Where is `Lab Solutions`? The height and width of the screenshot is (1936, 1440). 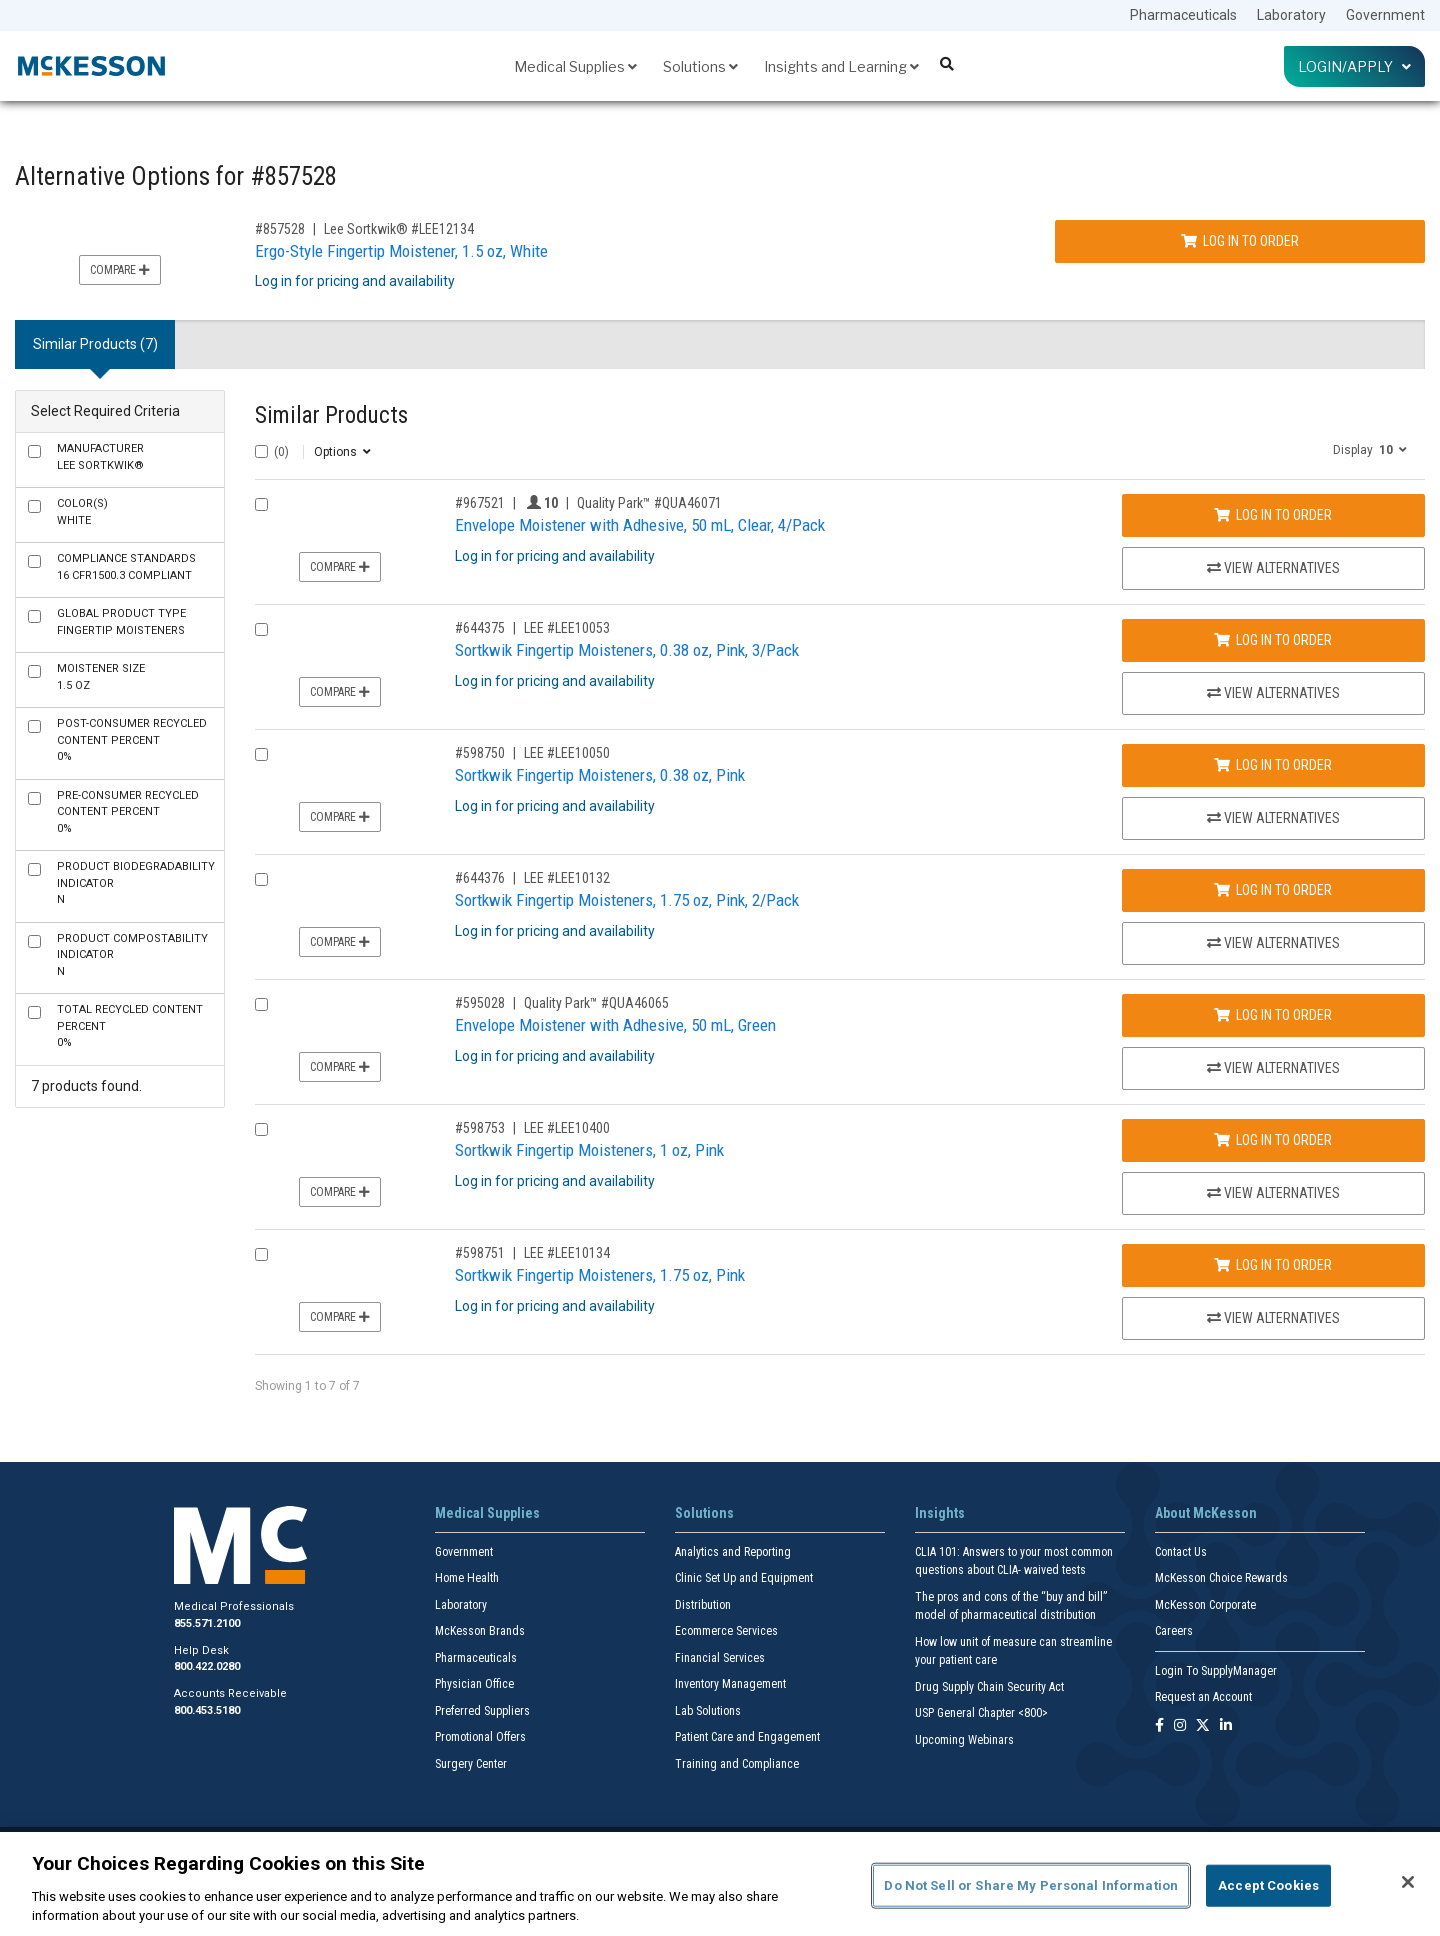 Lab Solutions is located at coordinates (708, 1711).